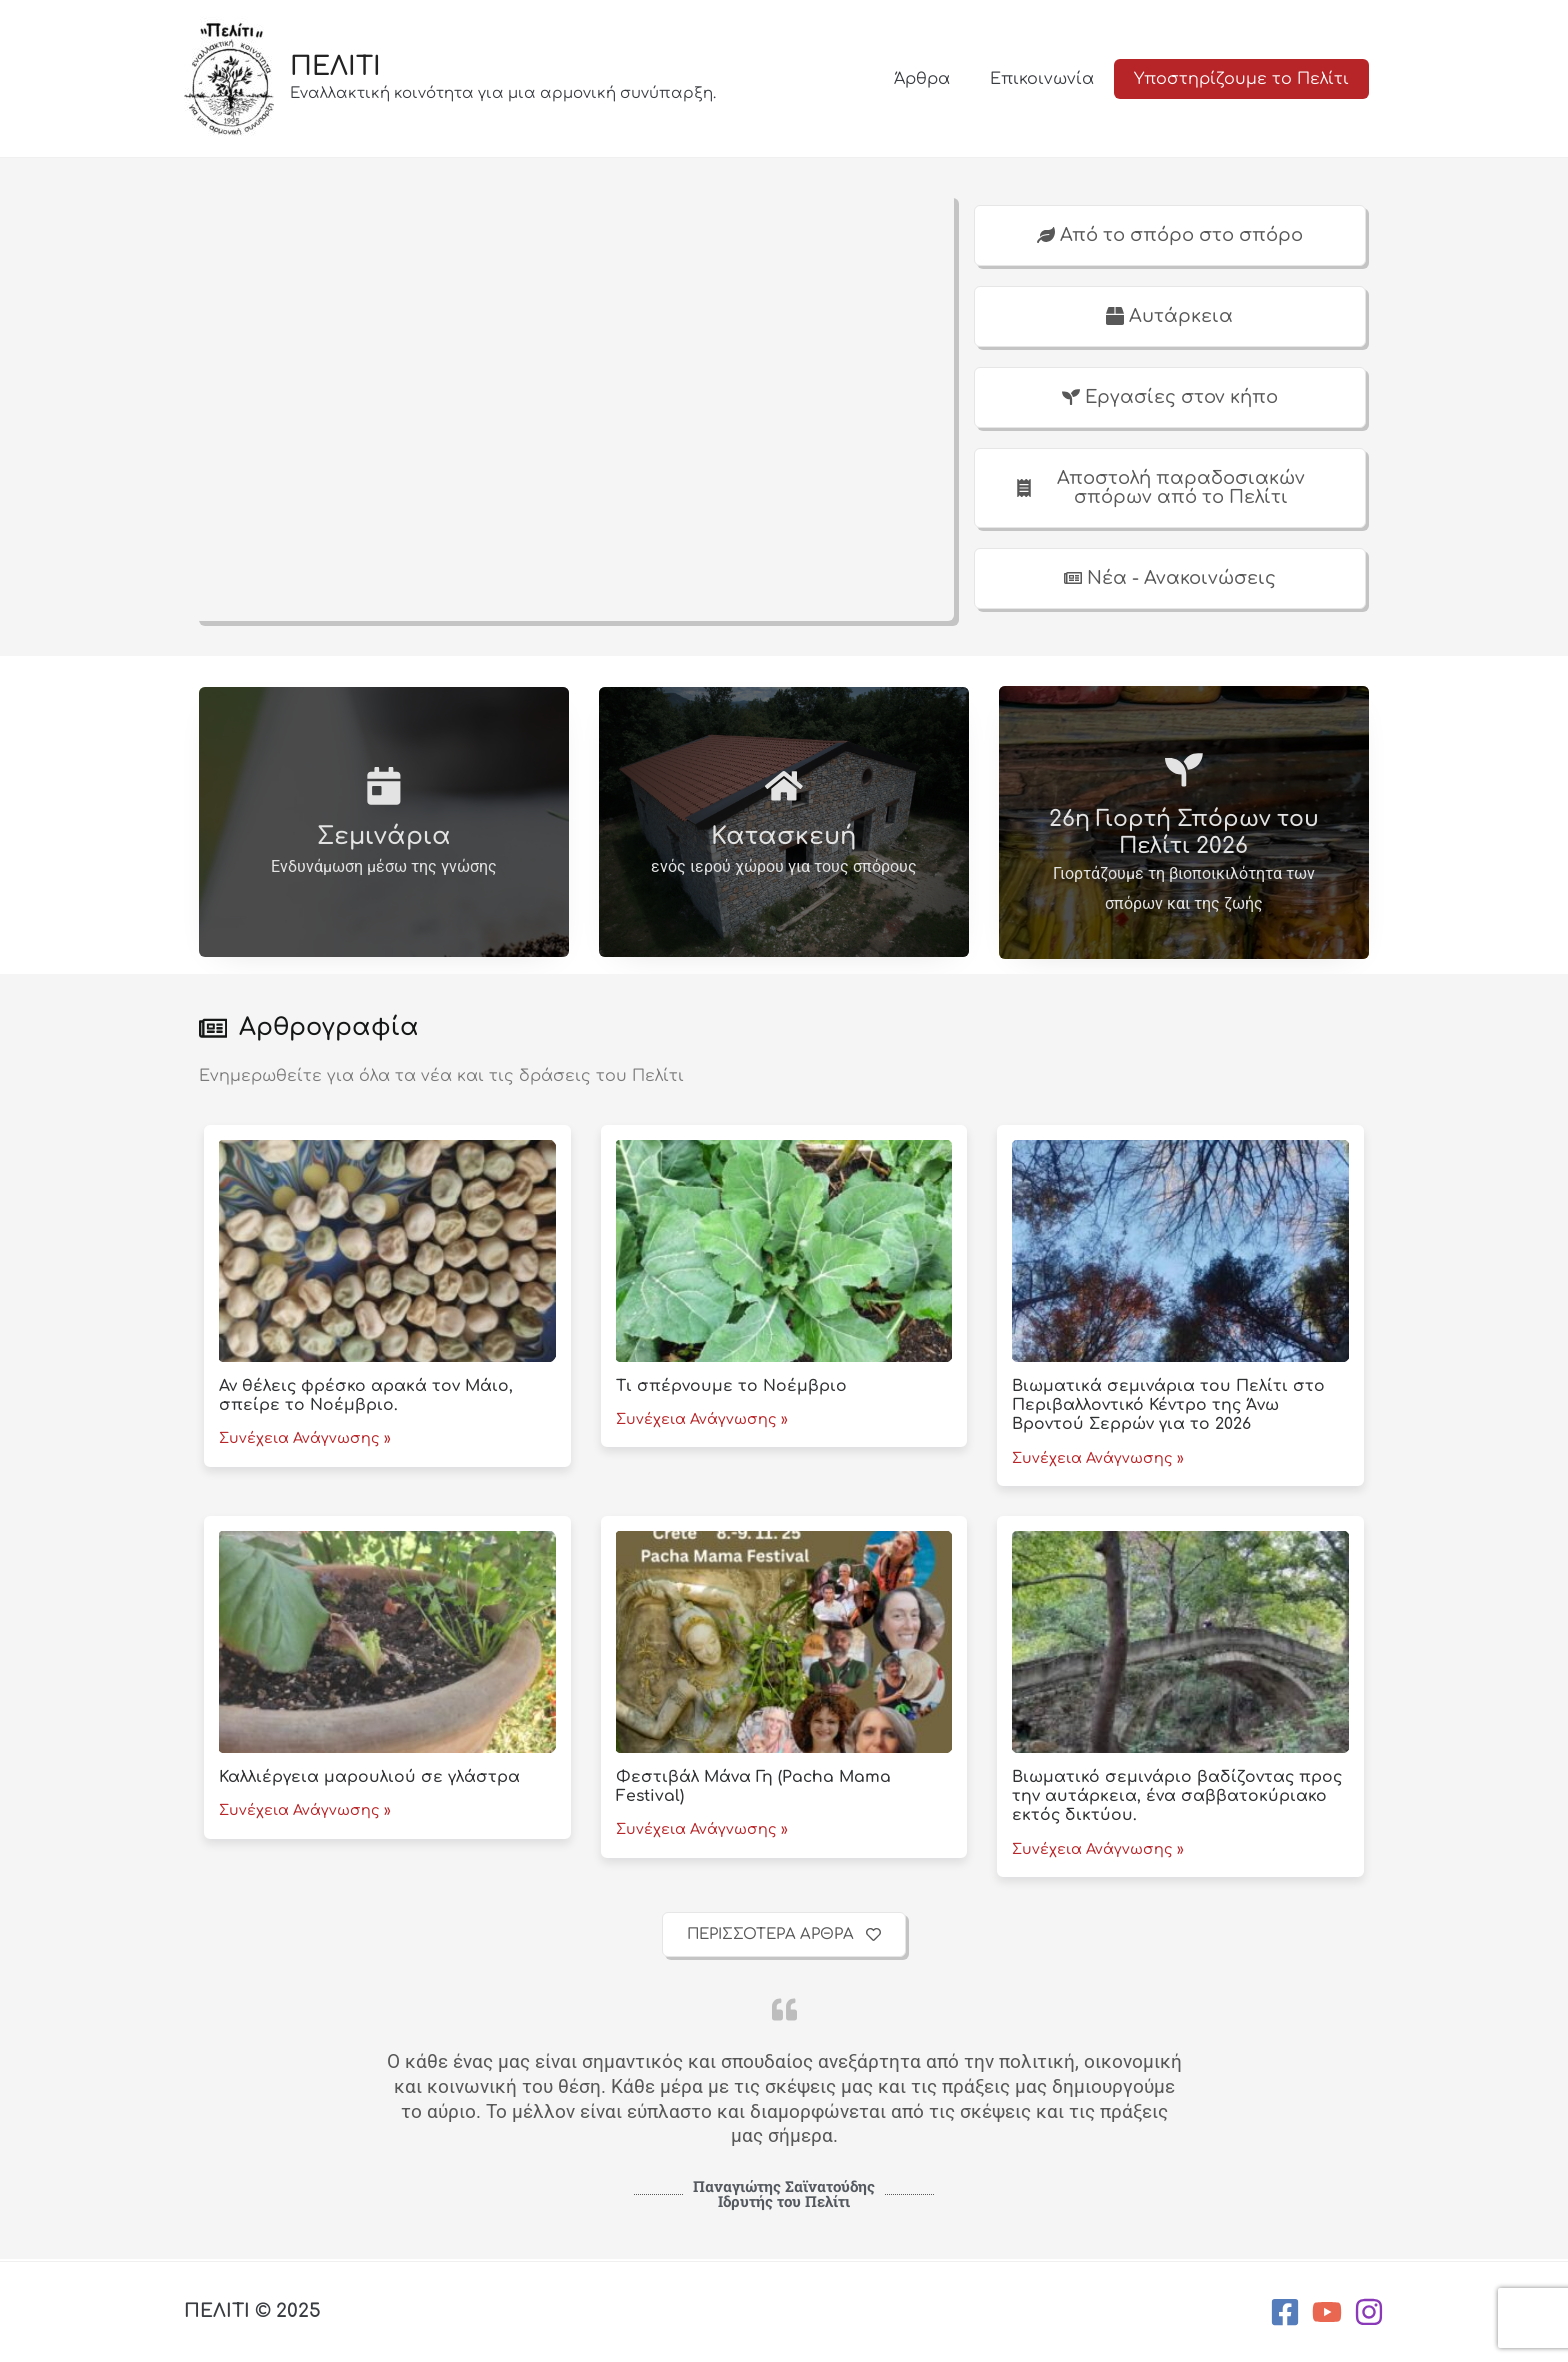 The image size is (1568, 2362). What do you see at coordinates (305, 1441) in the screenshot?
I see `Συνέχεια Ανάγνωσης »` at bounding box center [305, 1441].